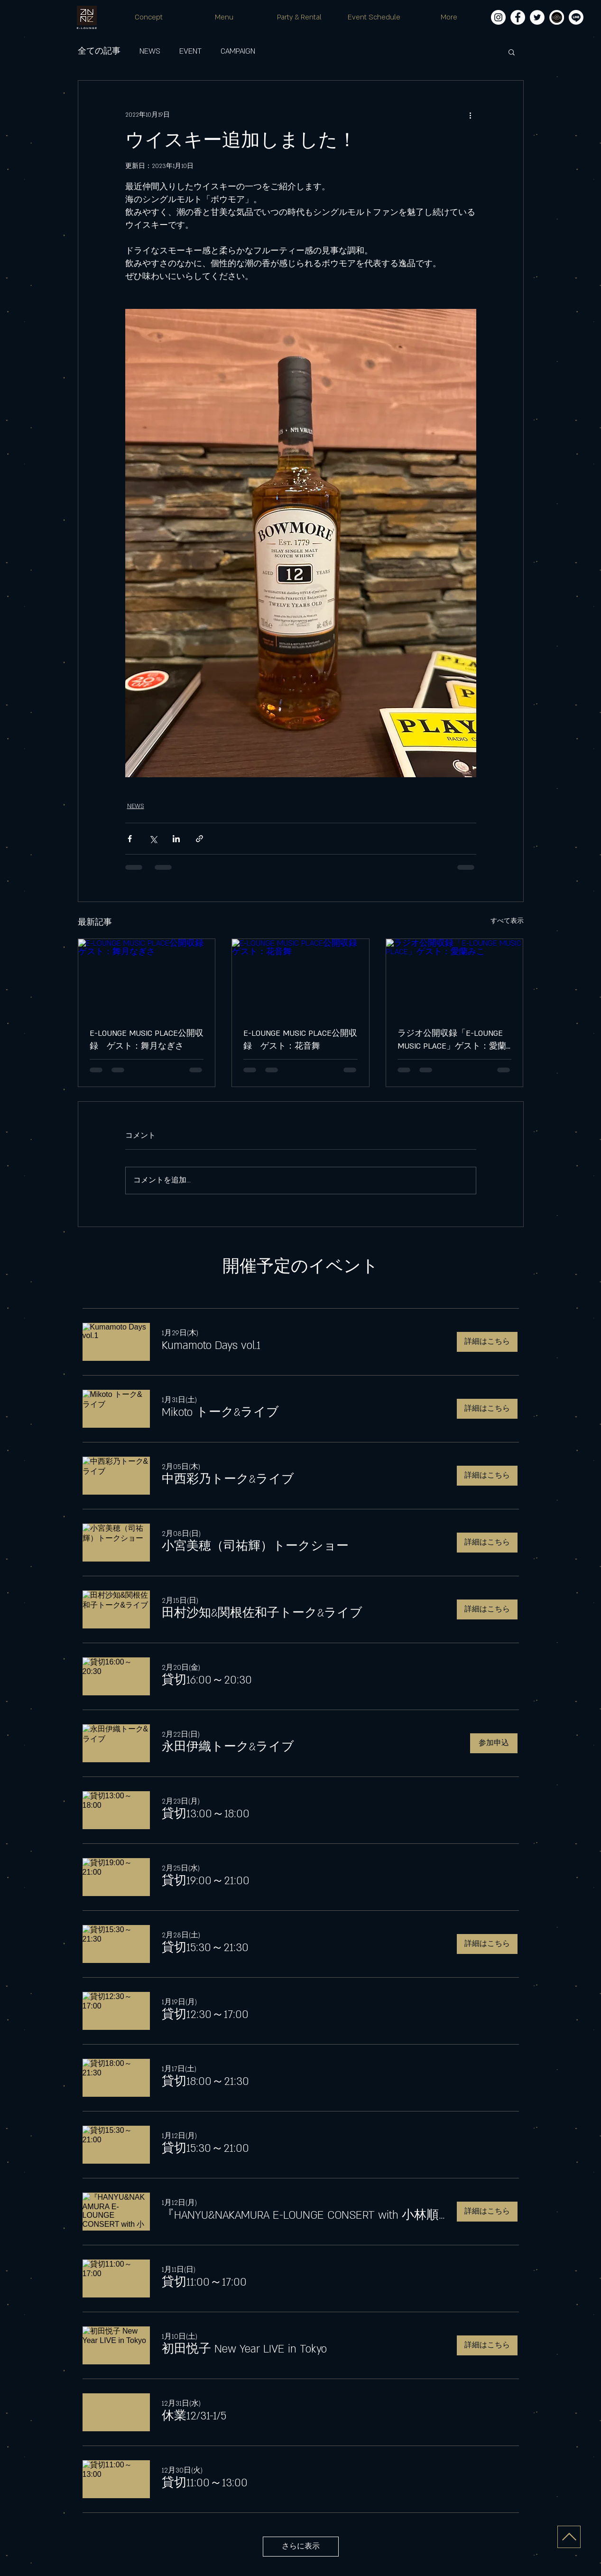 The height and width of the screenshot is (2576, 601). I want to click on E-LOUNGE MUSIC PLACE公開収録 ゲスト：花音舞, so click(300, 1039).